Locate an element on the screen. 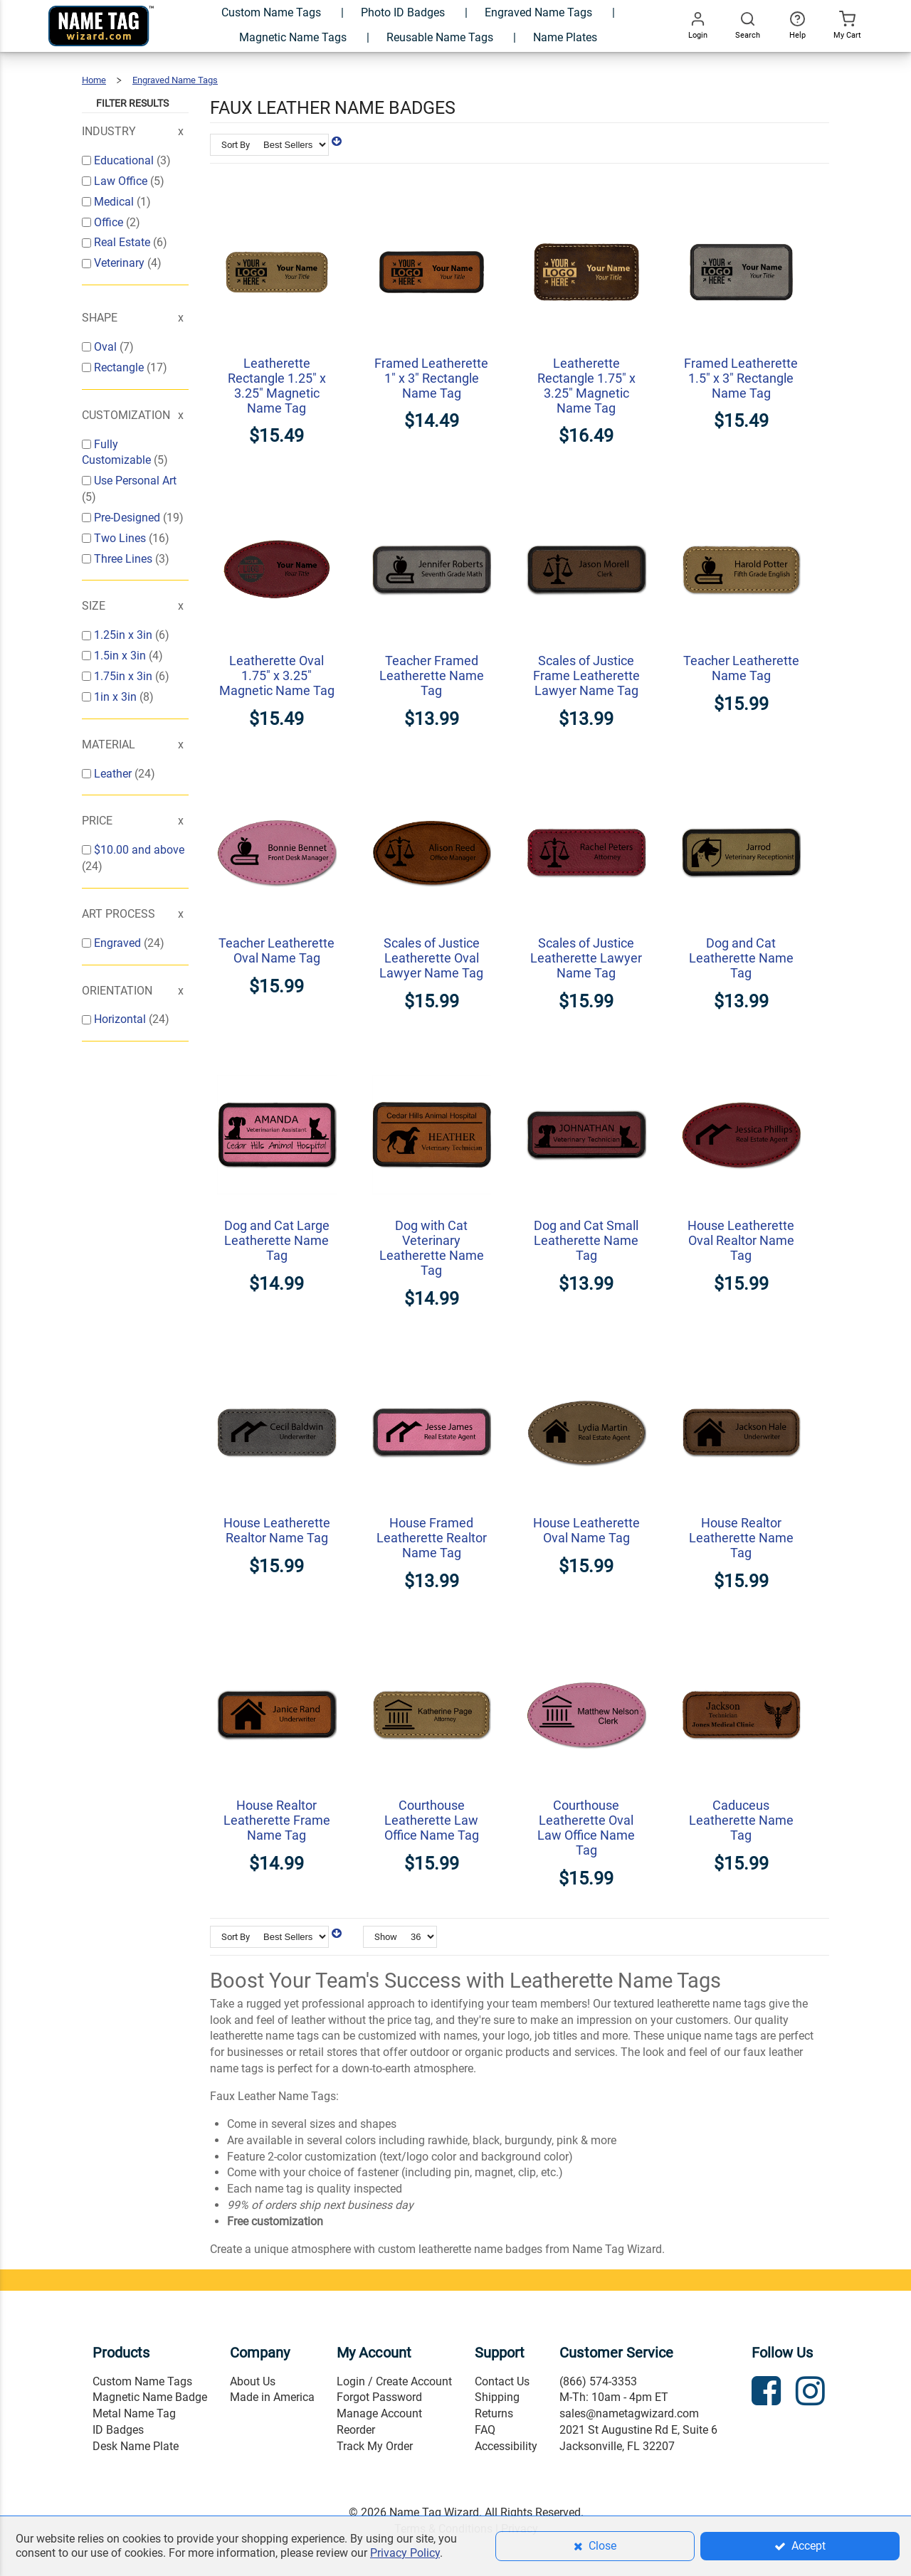 The image size is (911, 2576). Made in America is located at coordinates (272, 2397).